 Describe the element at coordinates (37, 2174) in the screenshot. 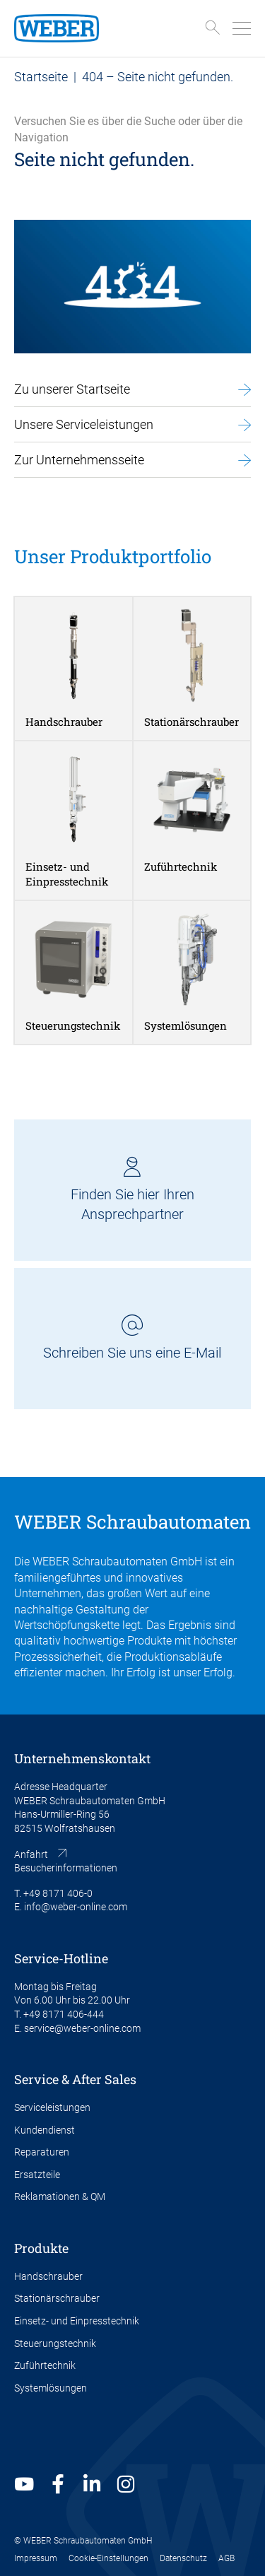

I see `Ersatzteile` at that location.